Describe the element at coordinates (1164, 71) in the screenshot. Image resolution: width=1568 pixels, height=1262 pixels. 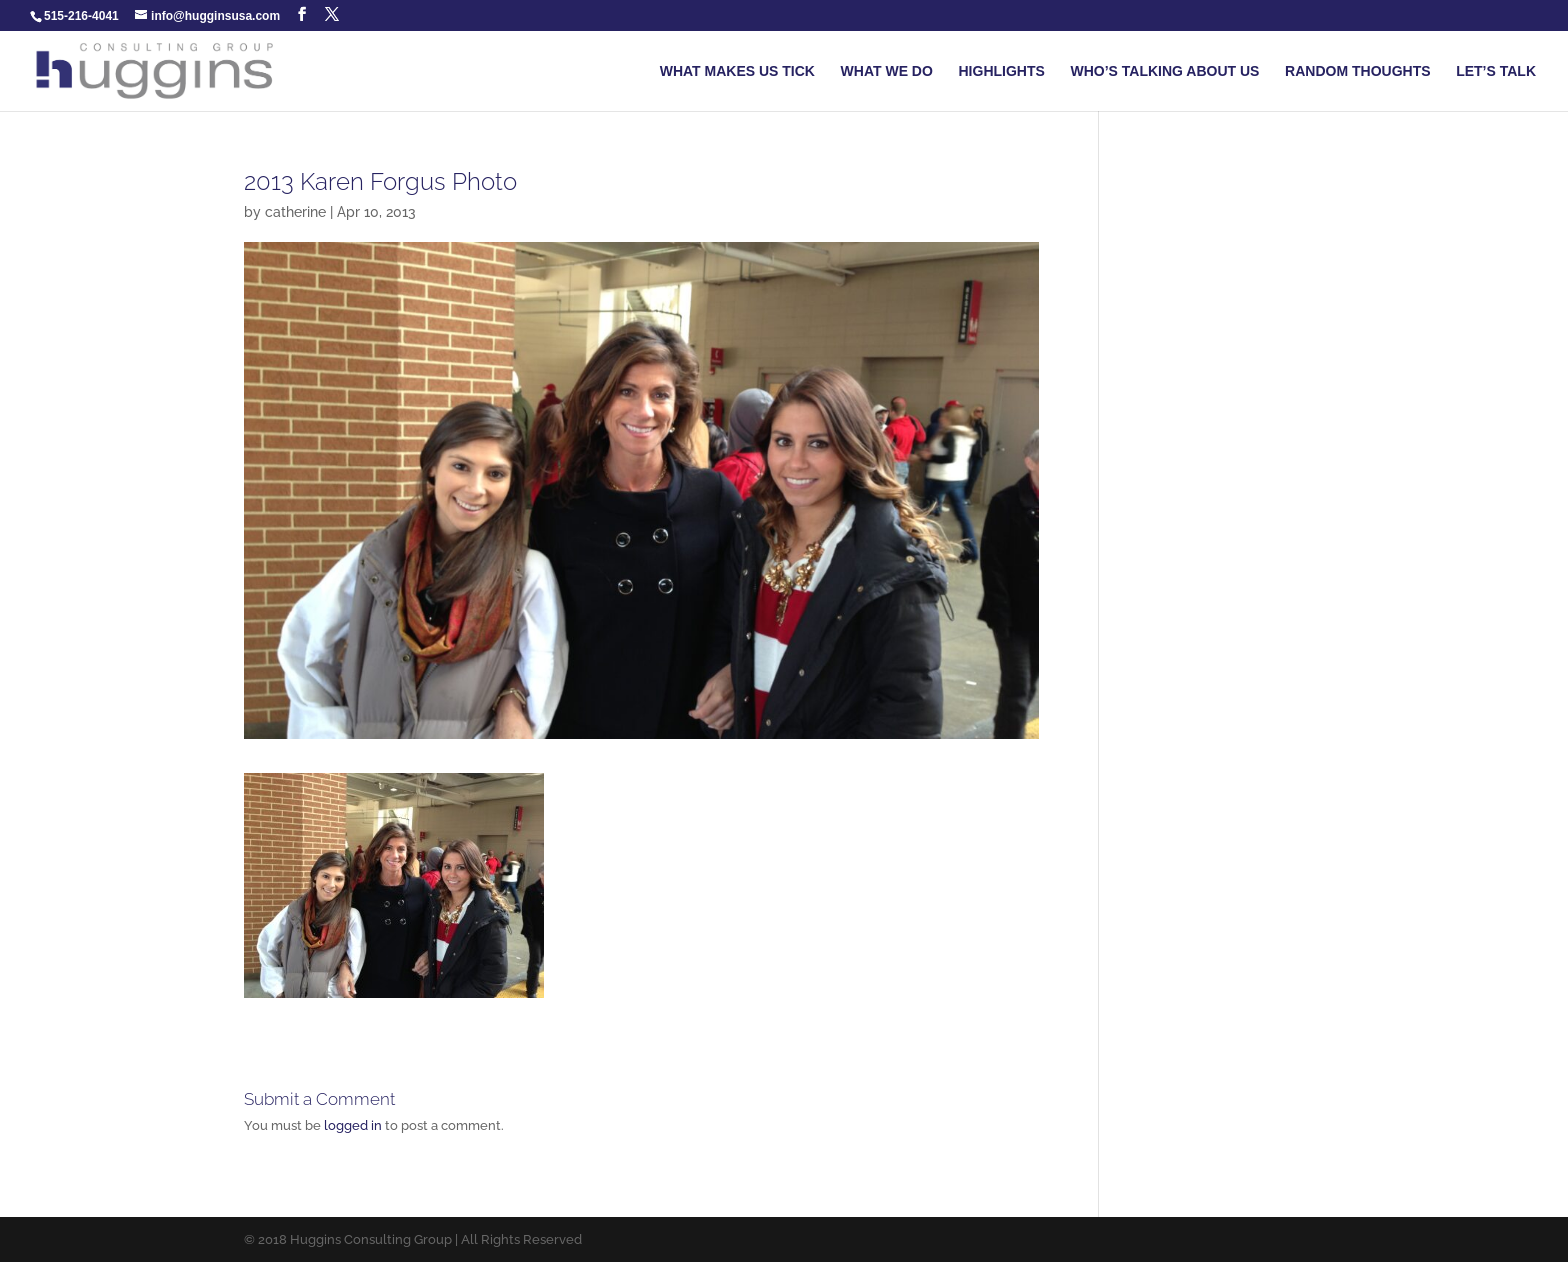
I see `WHO’S TALKING ABOUT US` at that location.